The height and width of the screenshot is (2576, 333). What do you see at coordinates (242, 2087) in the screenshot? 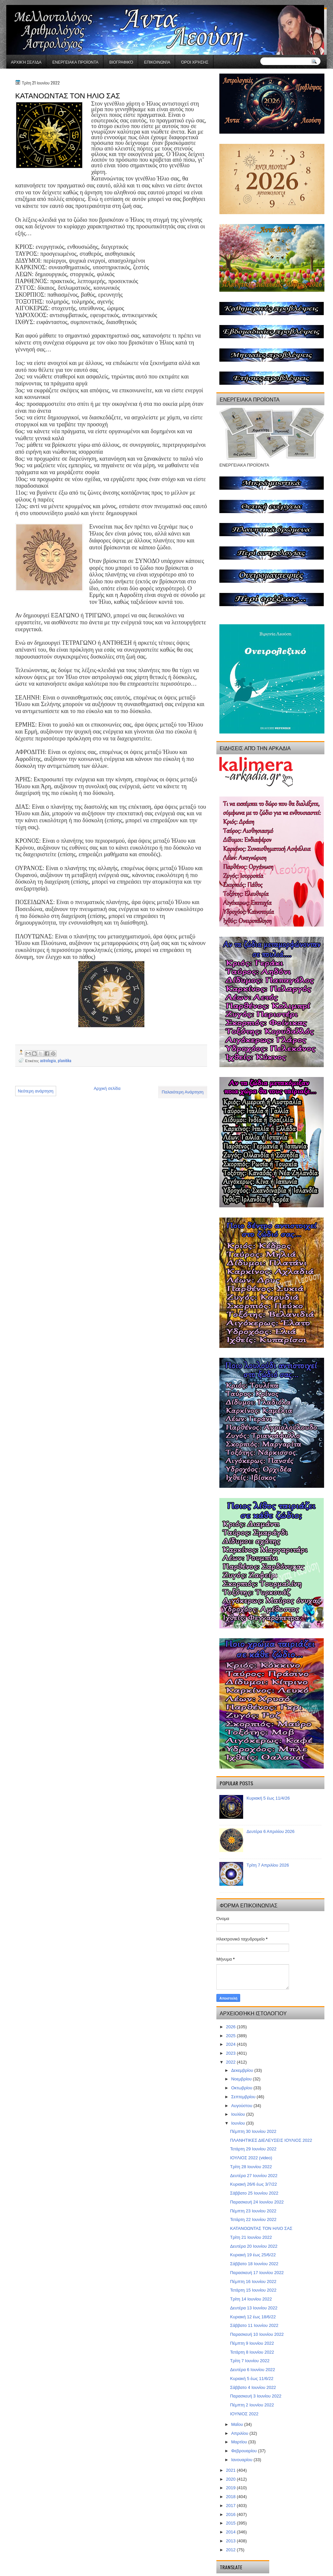
I see `Οκτωβρίου` at bounding box center [242, 2087].